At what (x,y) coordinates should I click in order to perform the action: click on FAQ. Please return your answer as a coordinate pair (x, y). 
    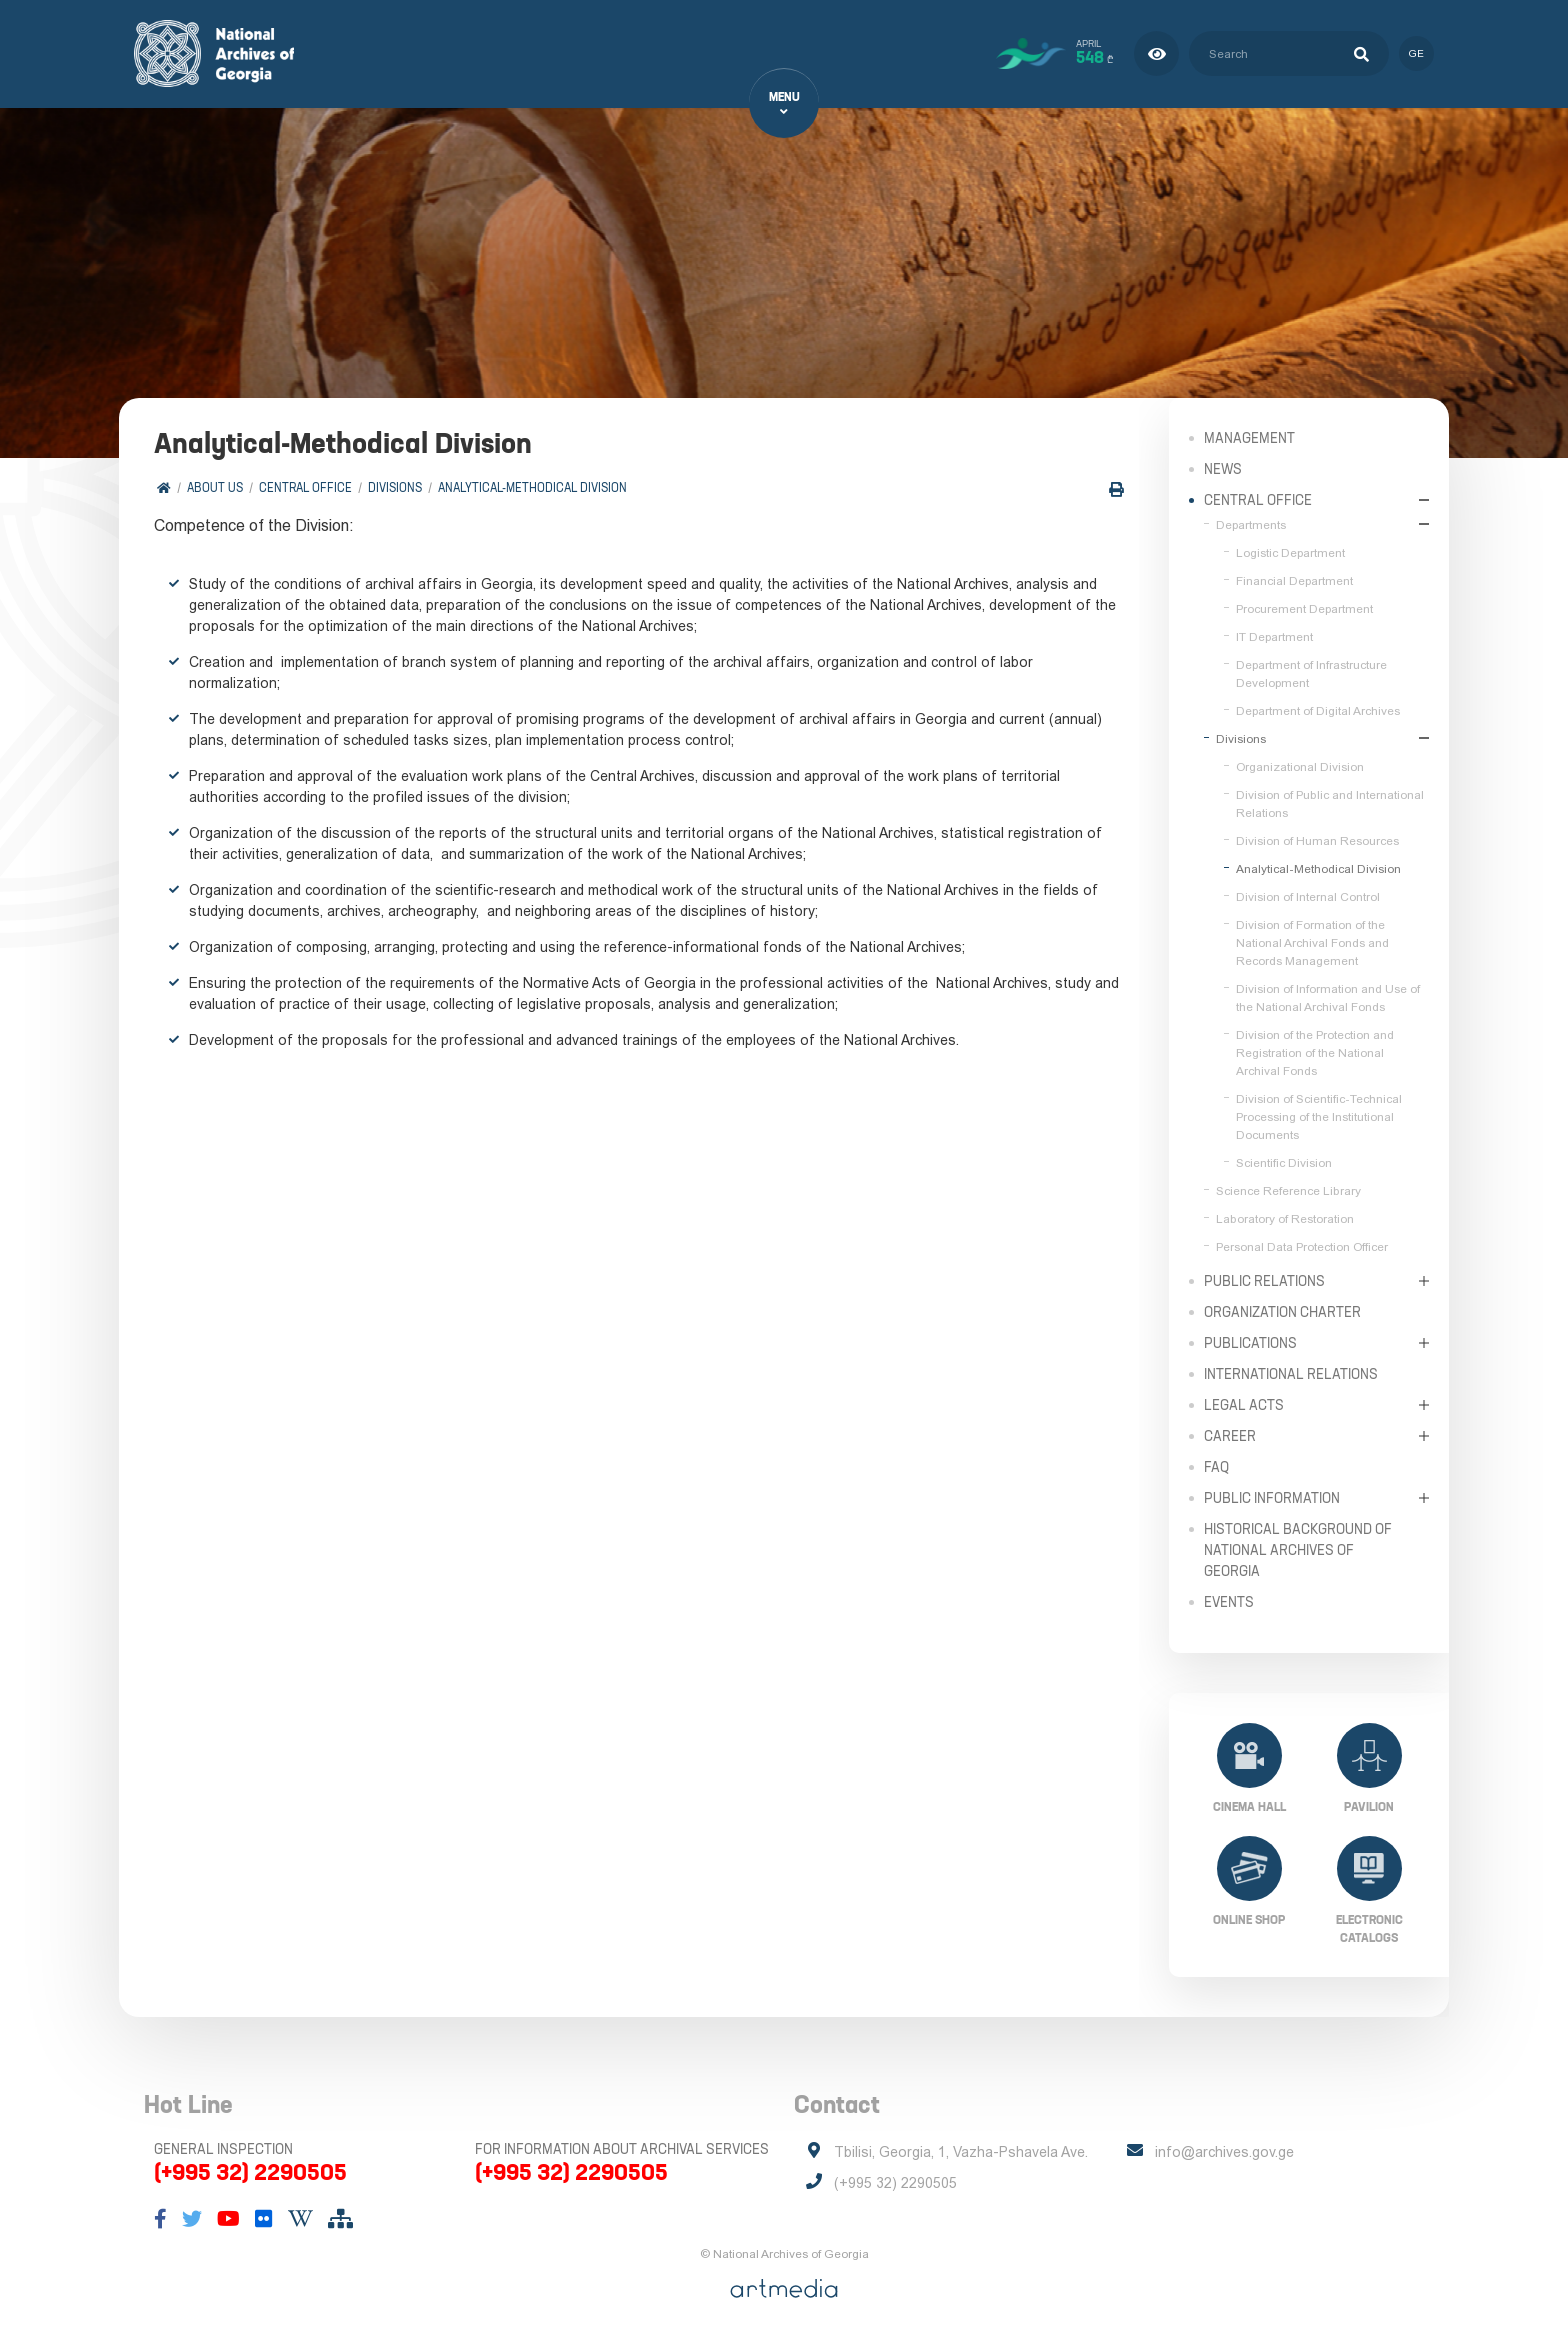
    Looking at the image, I should click on (1216, 1466).